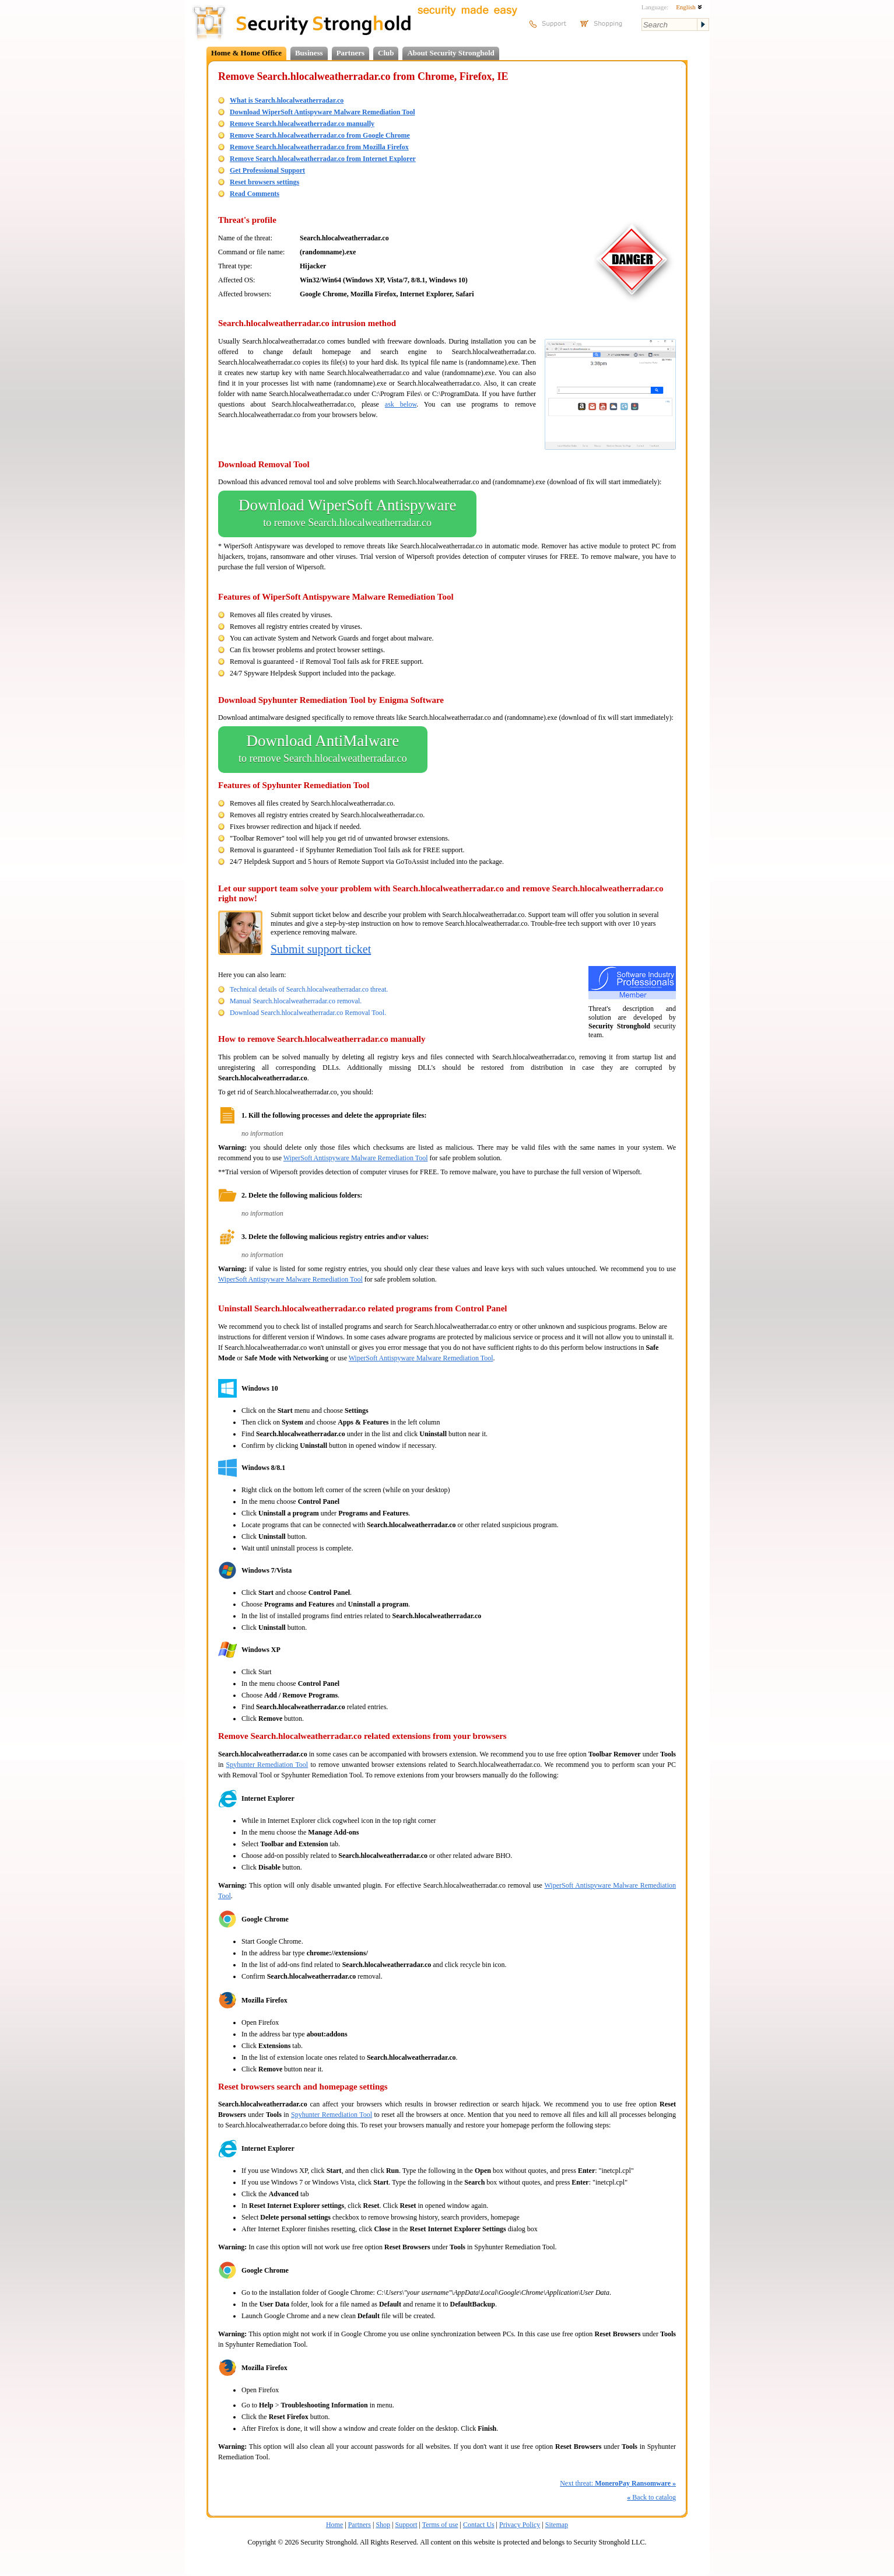  I want to click on Privacy Policy, so click(519, 2525).